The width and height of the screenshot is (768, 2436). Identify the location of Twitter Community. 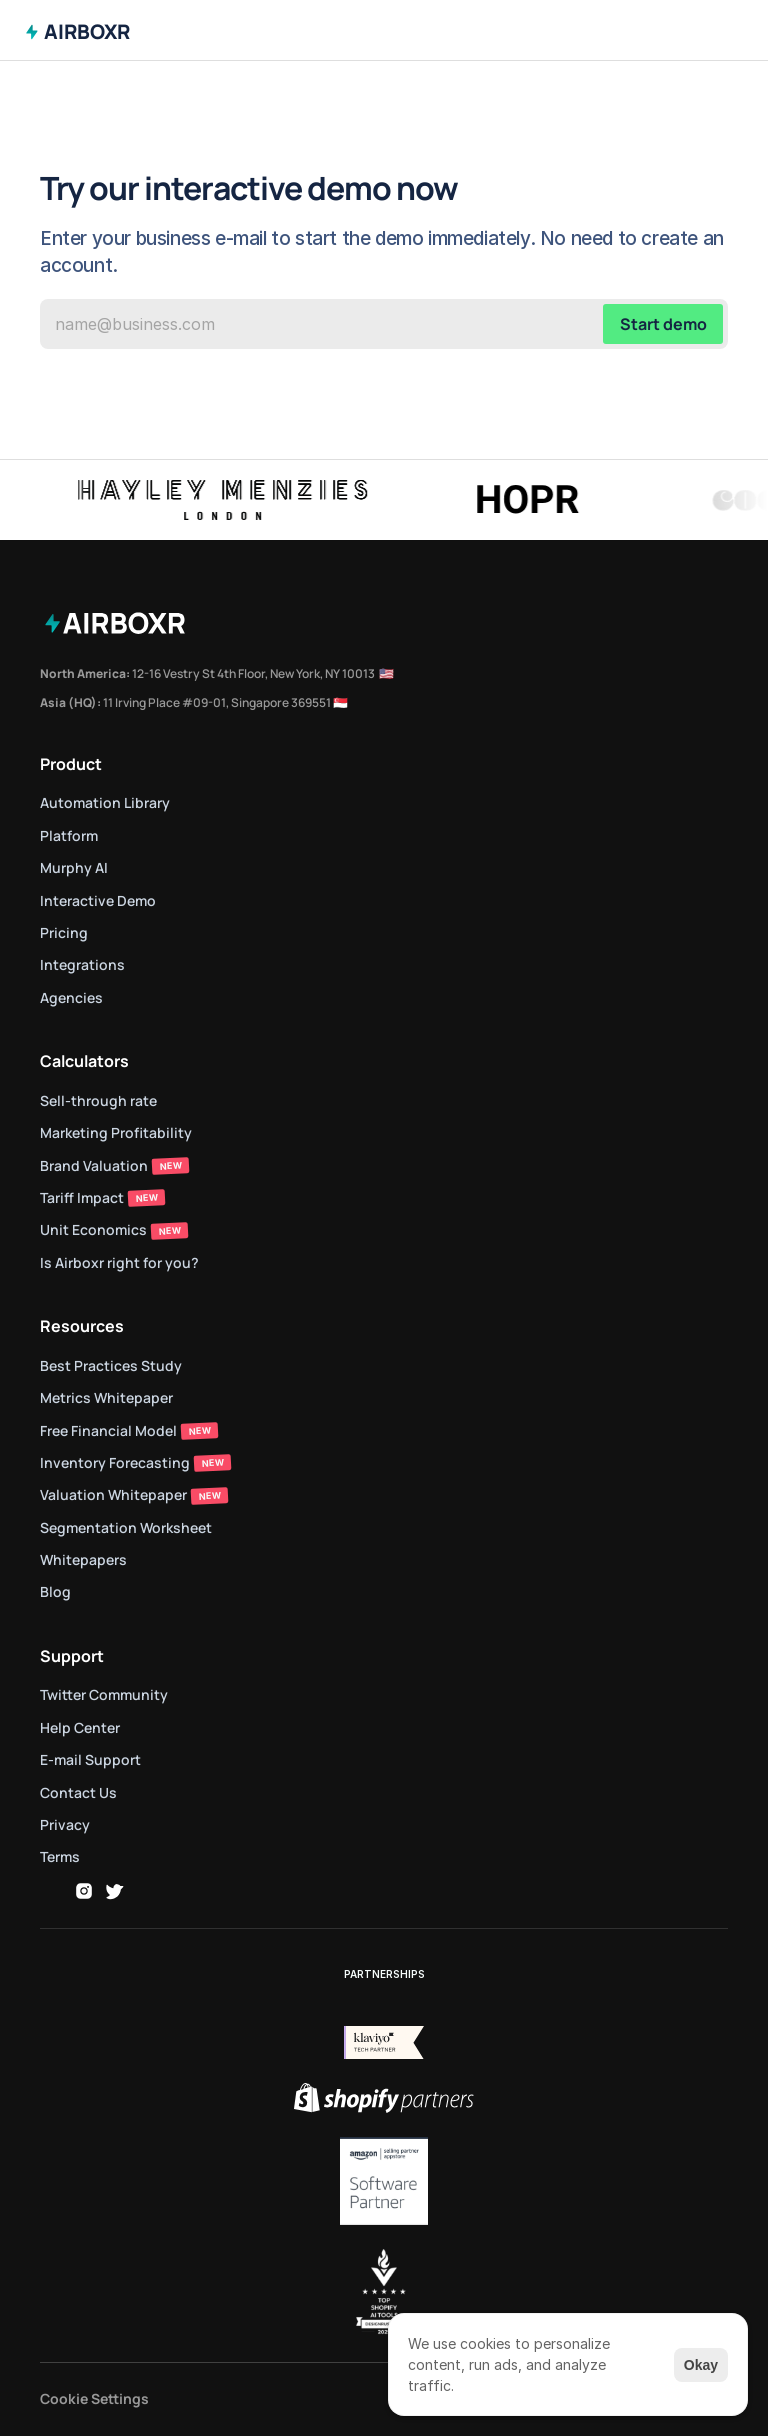
(104, 1694).